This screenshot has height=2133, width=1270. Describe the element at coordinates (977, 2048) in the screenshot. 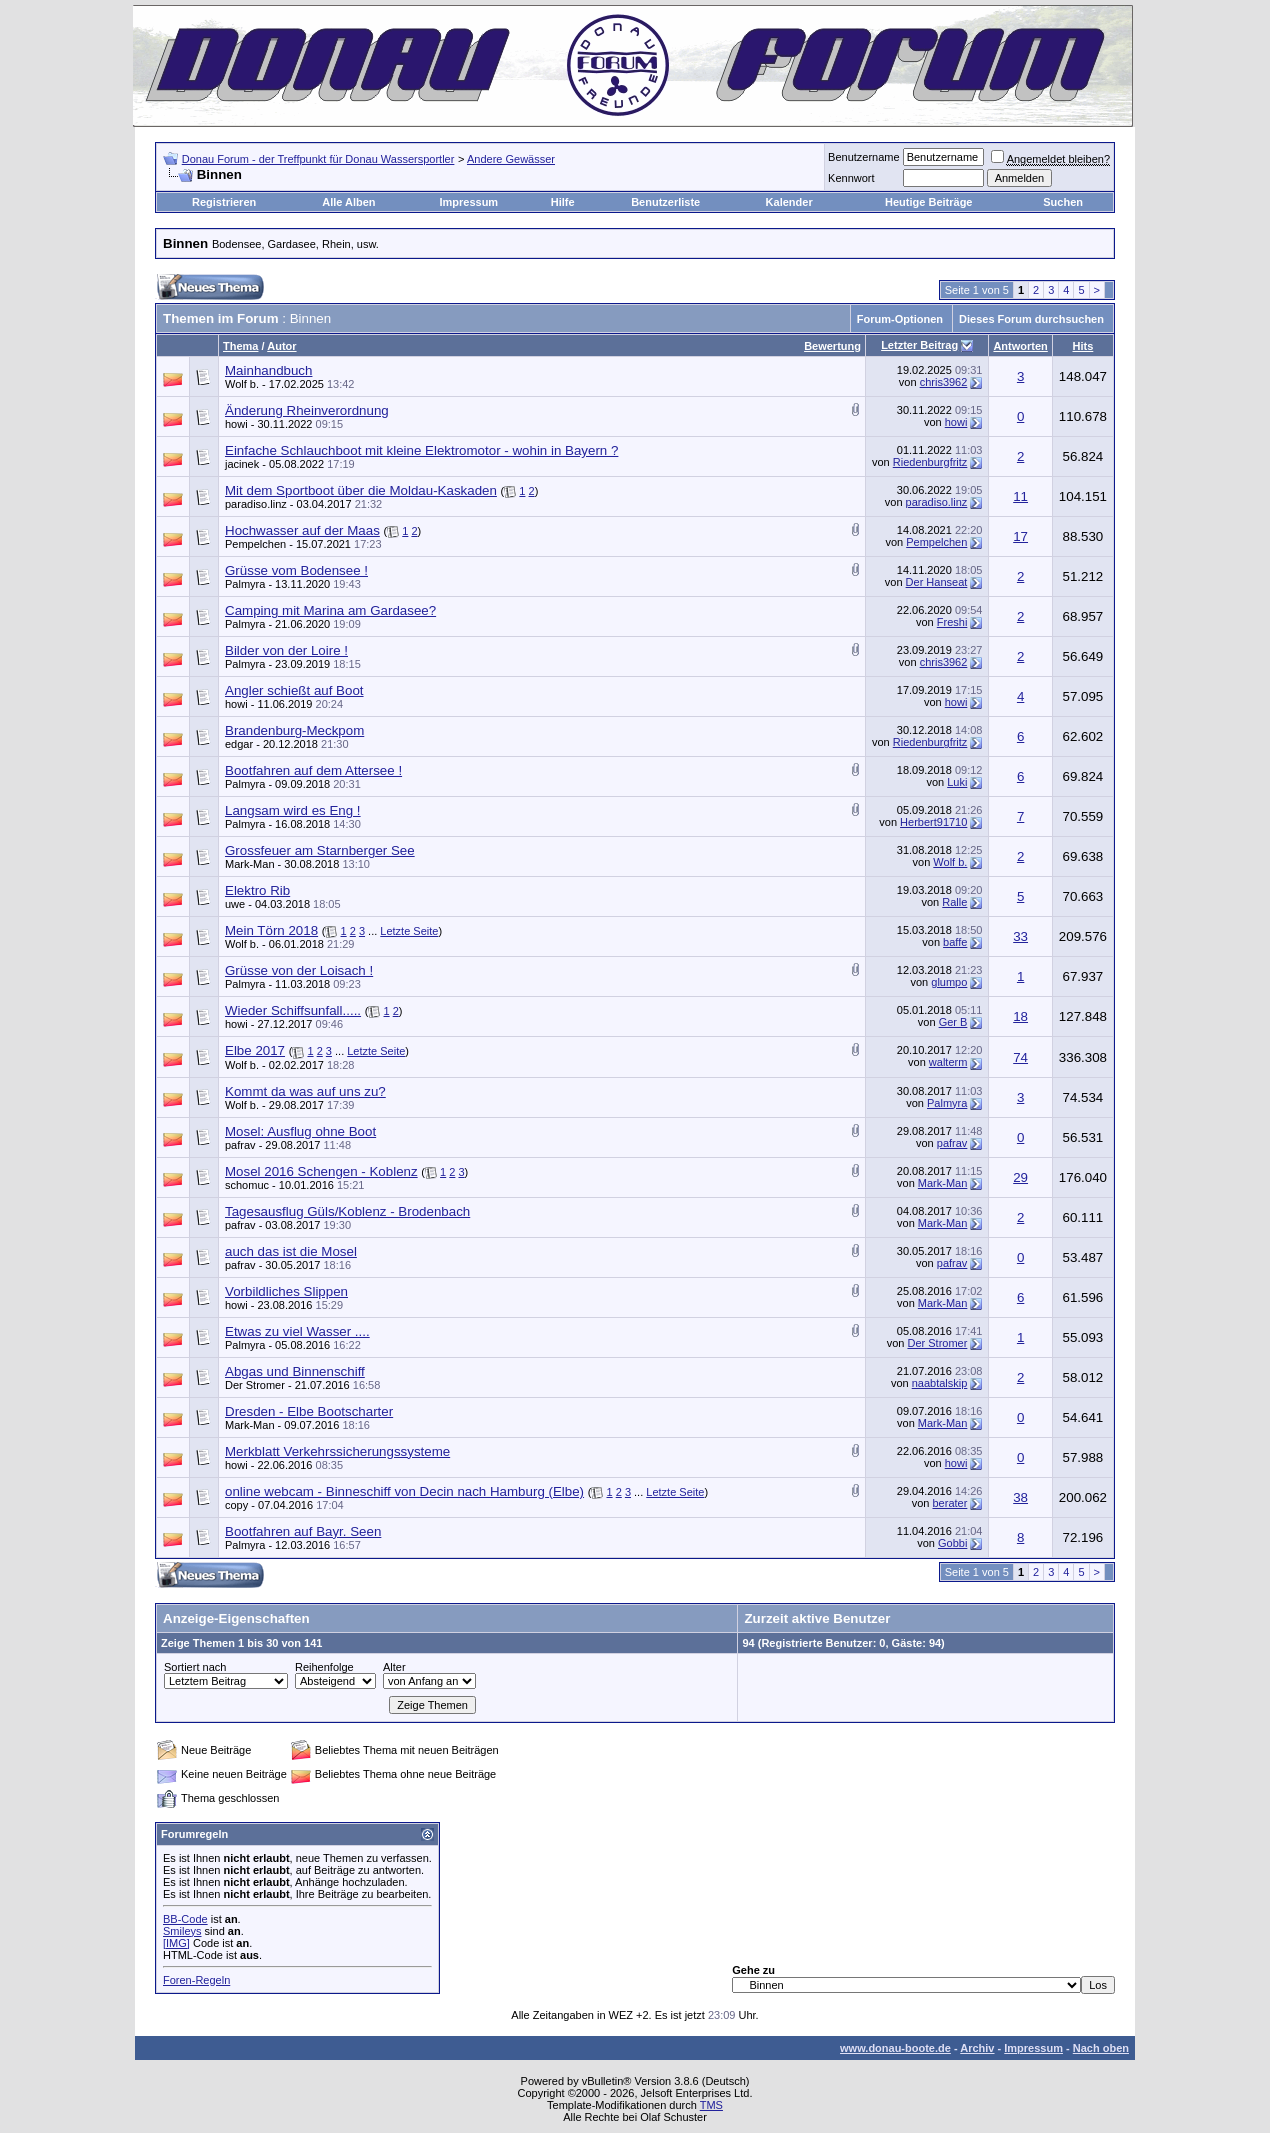

I see `Archiv` at that location.